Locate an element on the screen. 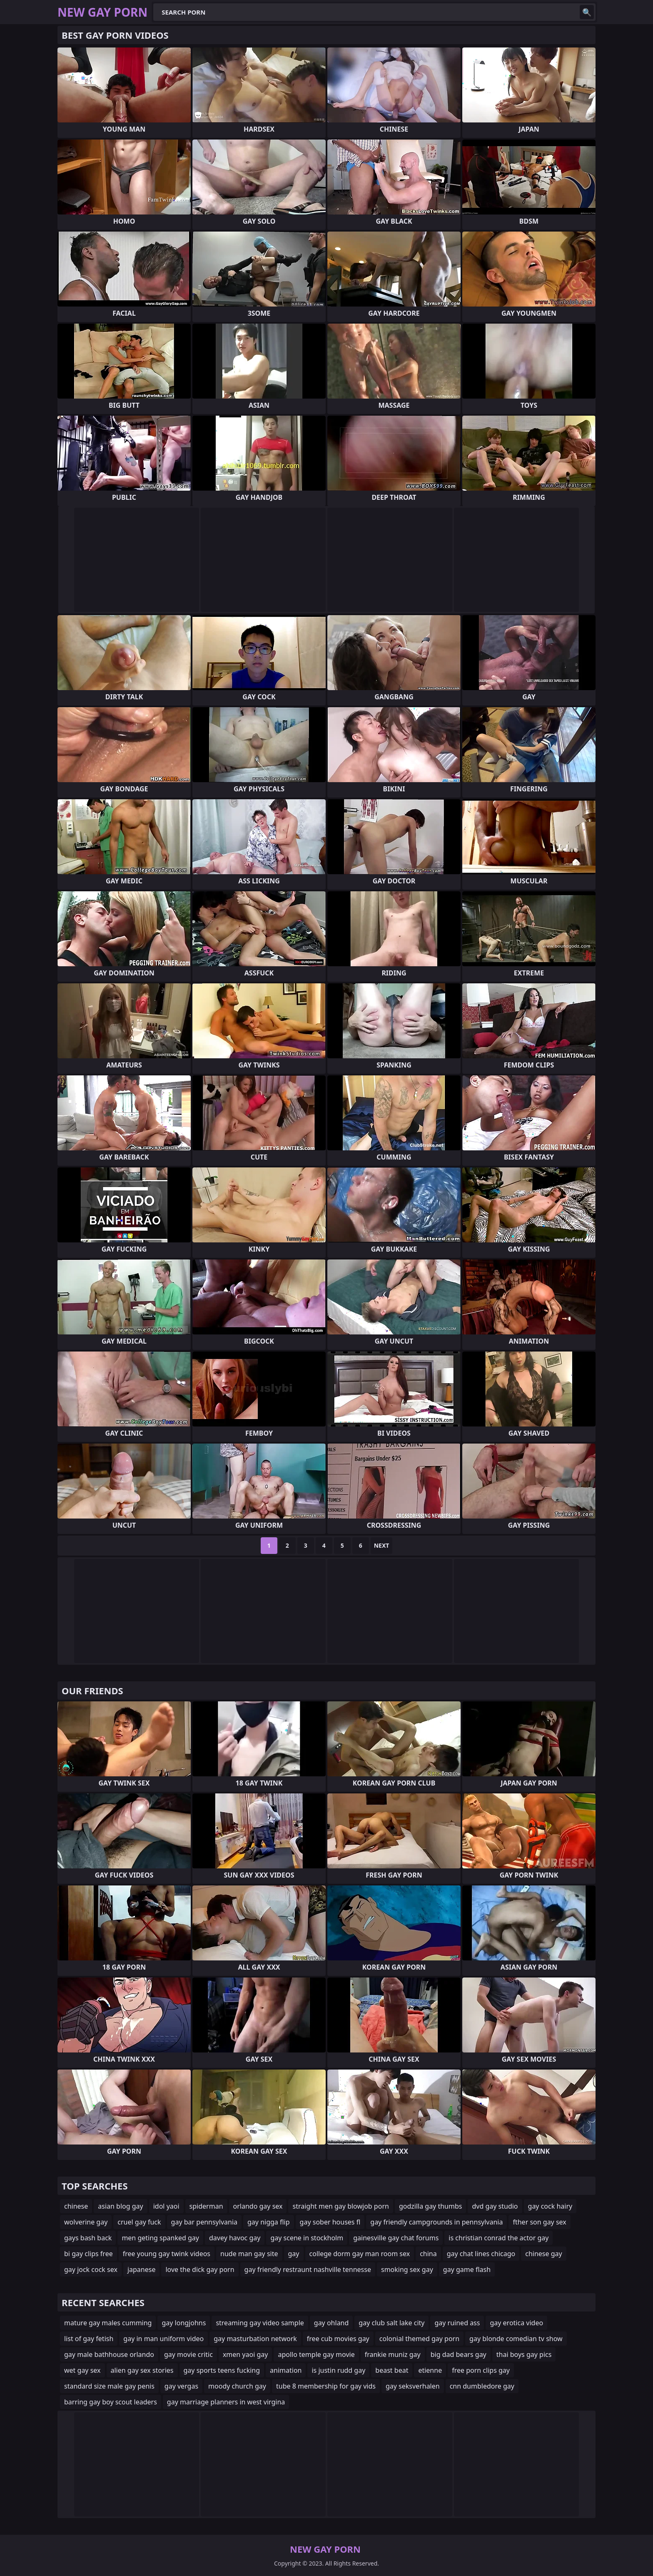  free cub movies gay is located at coordinates (338, 2338).